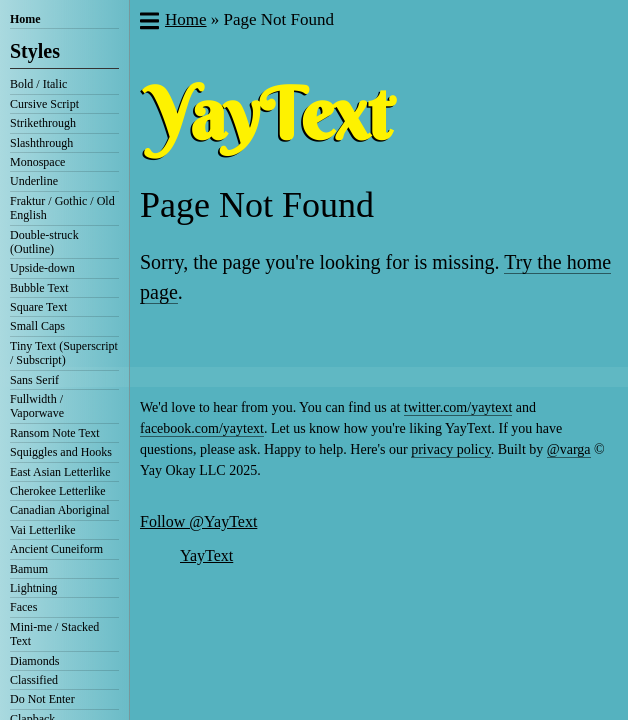  What do you see at coordinates (62, 208) in the screenshot?
I see `Fraktur / Gothic / Old English` at bounding box center [62, 208].